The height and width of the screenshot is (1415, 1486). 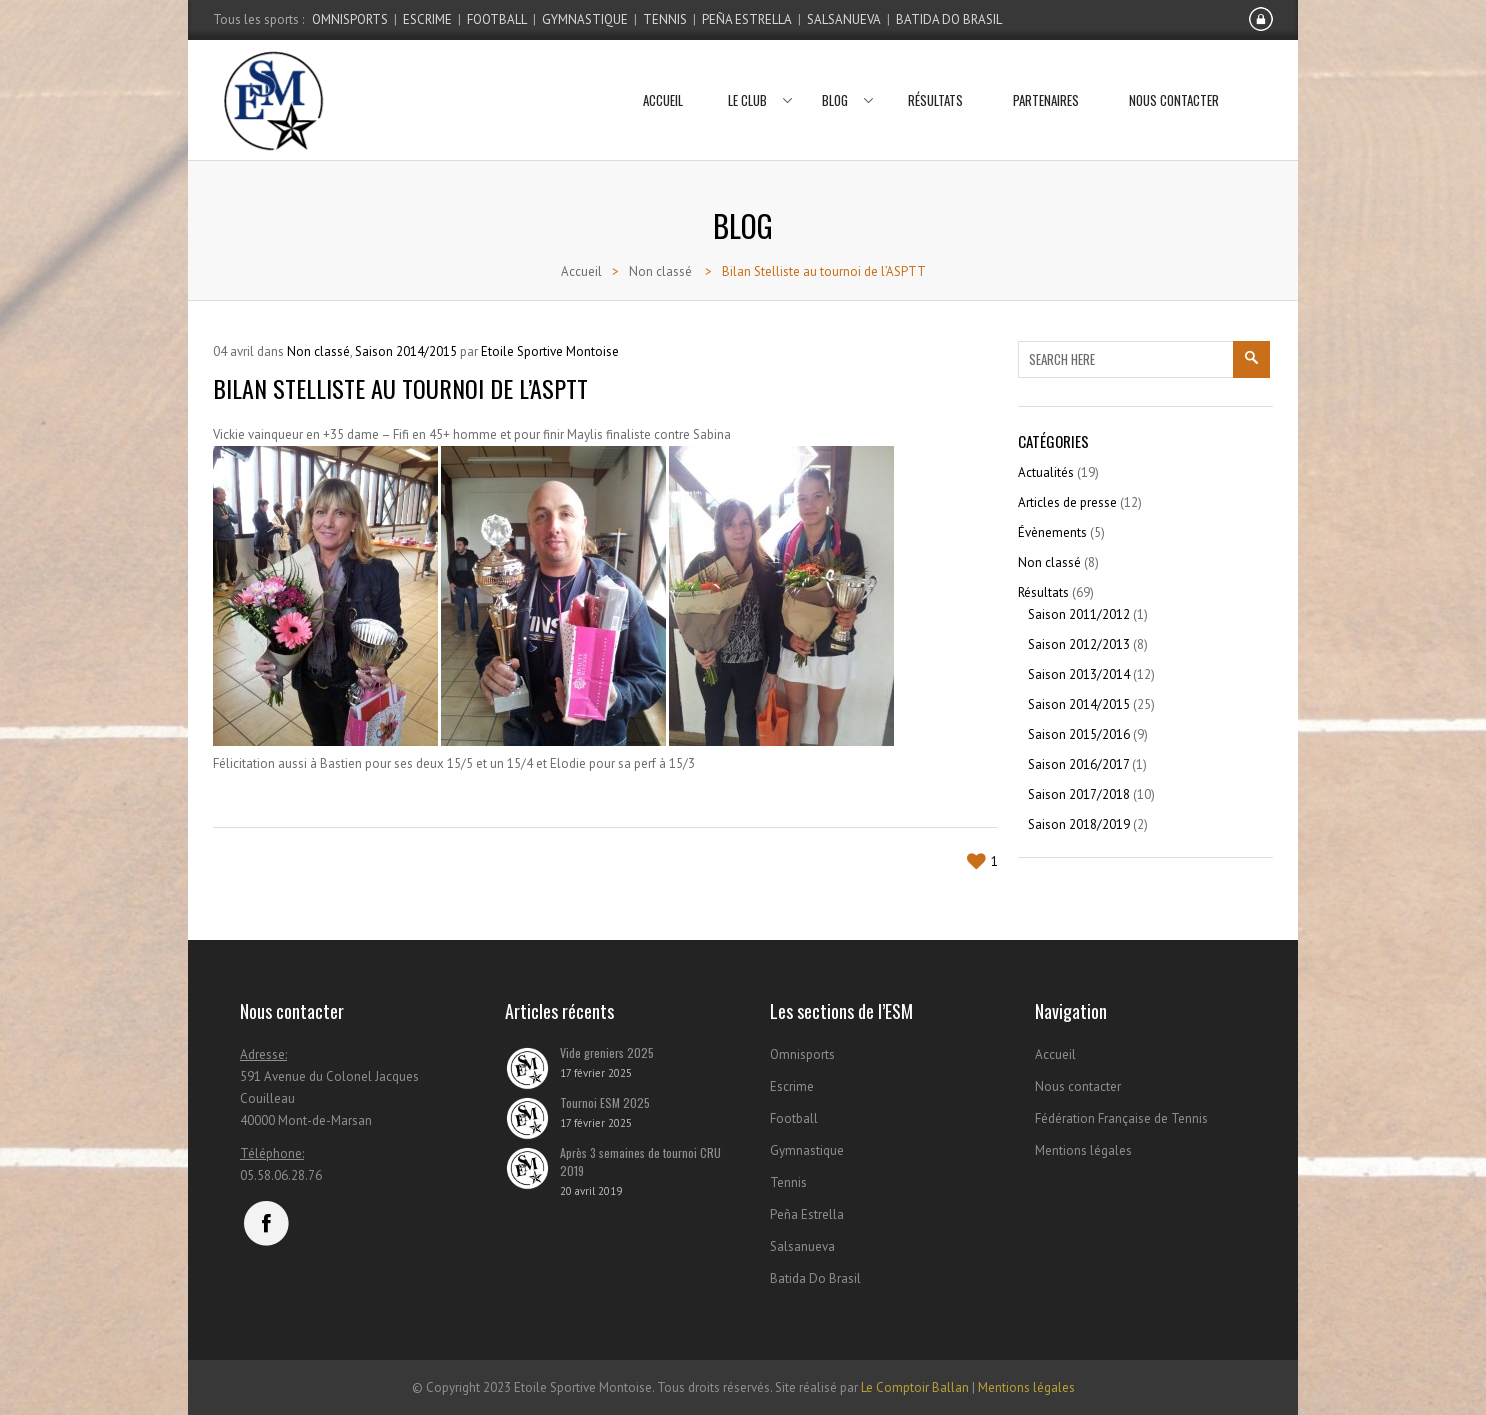 What do you see at coordinates (755, 75) in the screenshot?
I see `Le club` at bounding box center [755, 75].